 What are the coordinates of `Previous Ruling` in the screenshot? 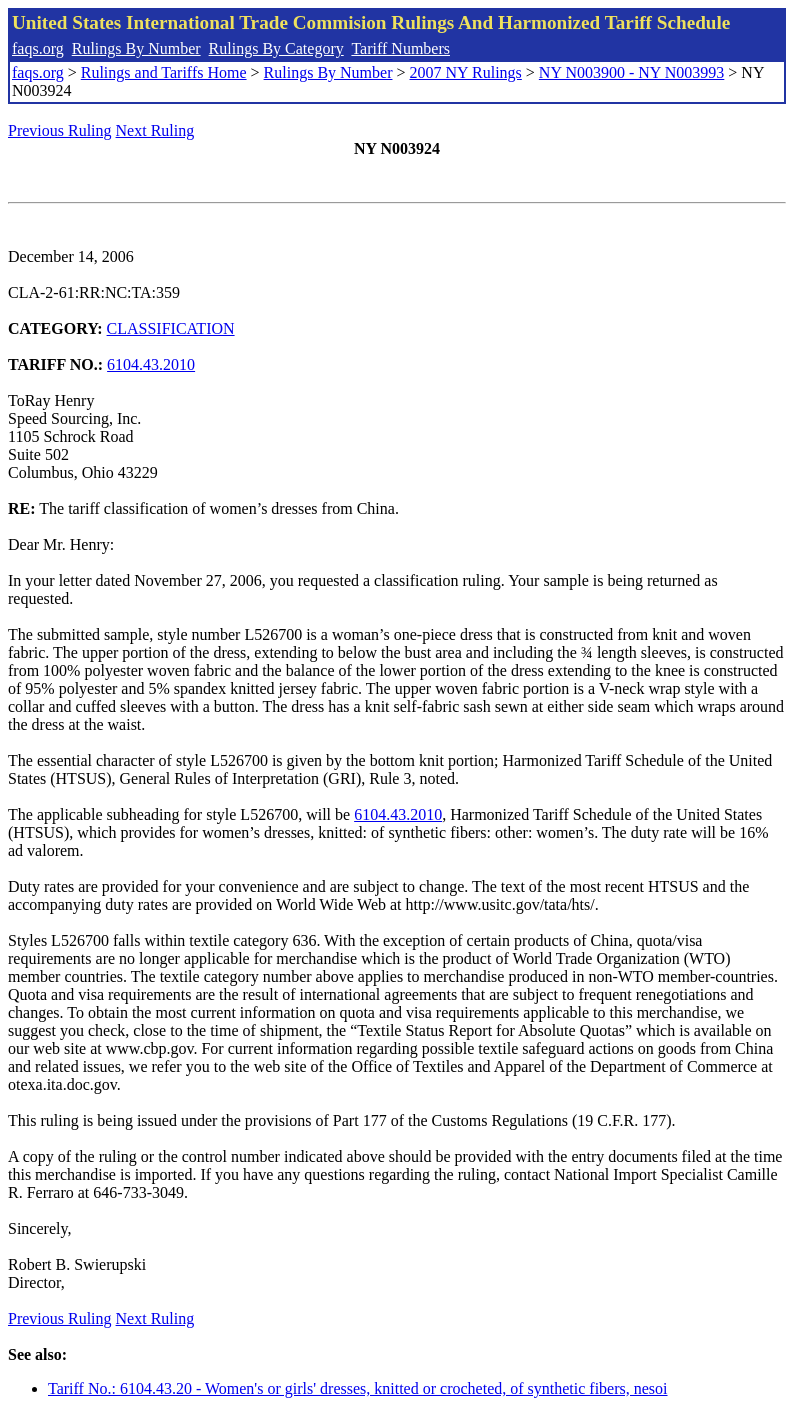 It's located at (60, 130).